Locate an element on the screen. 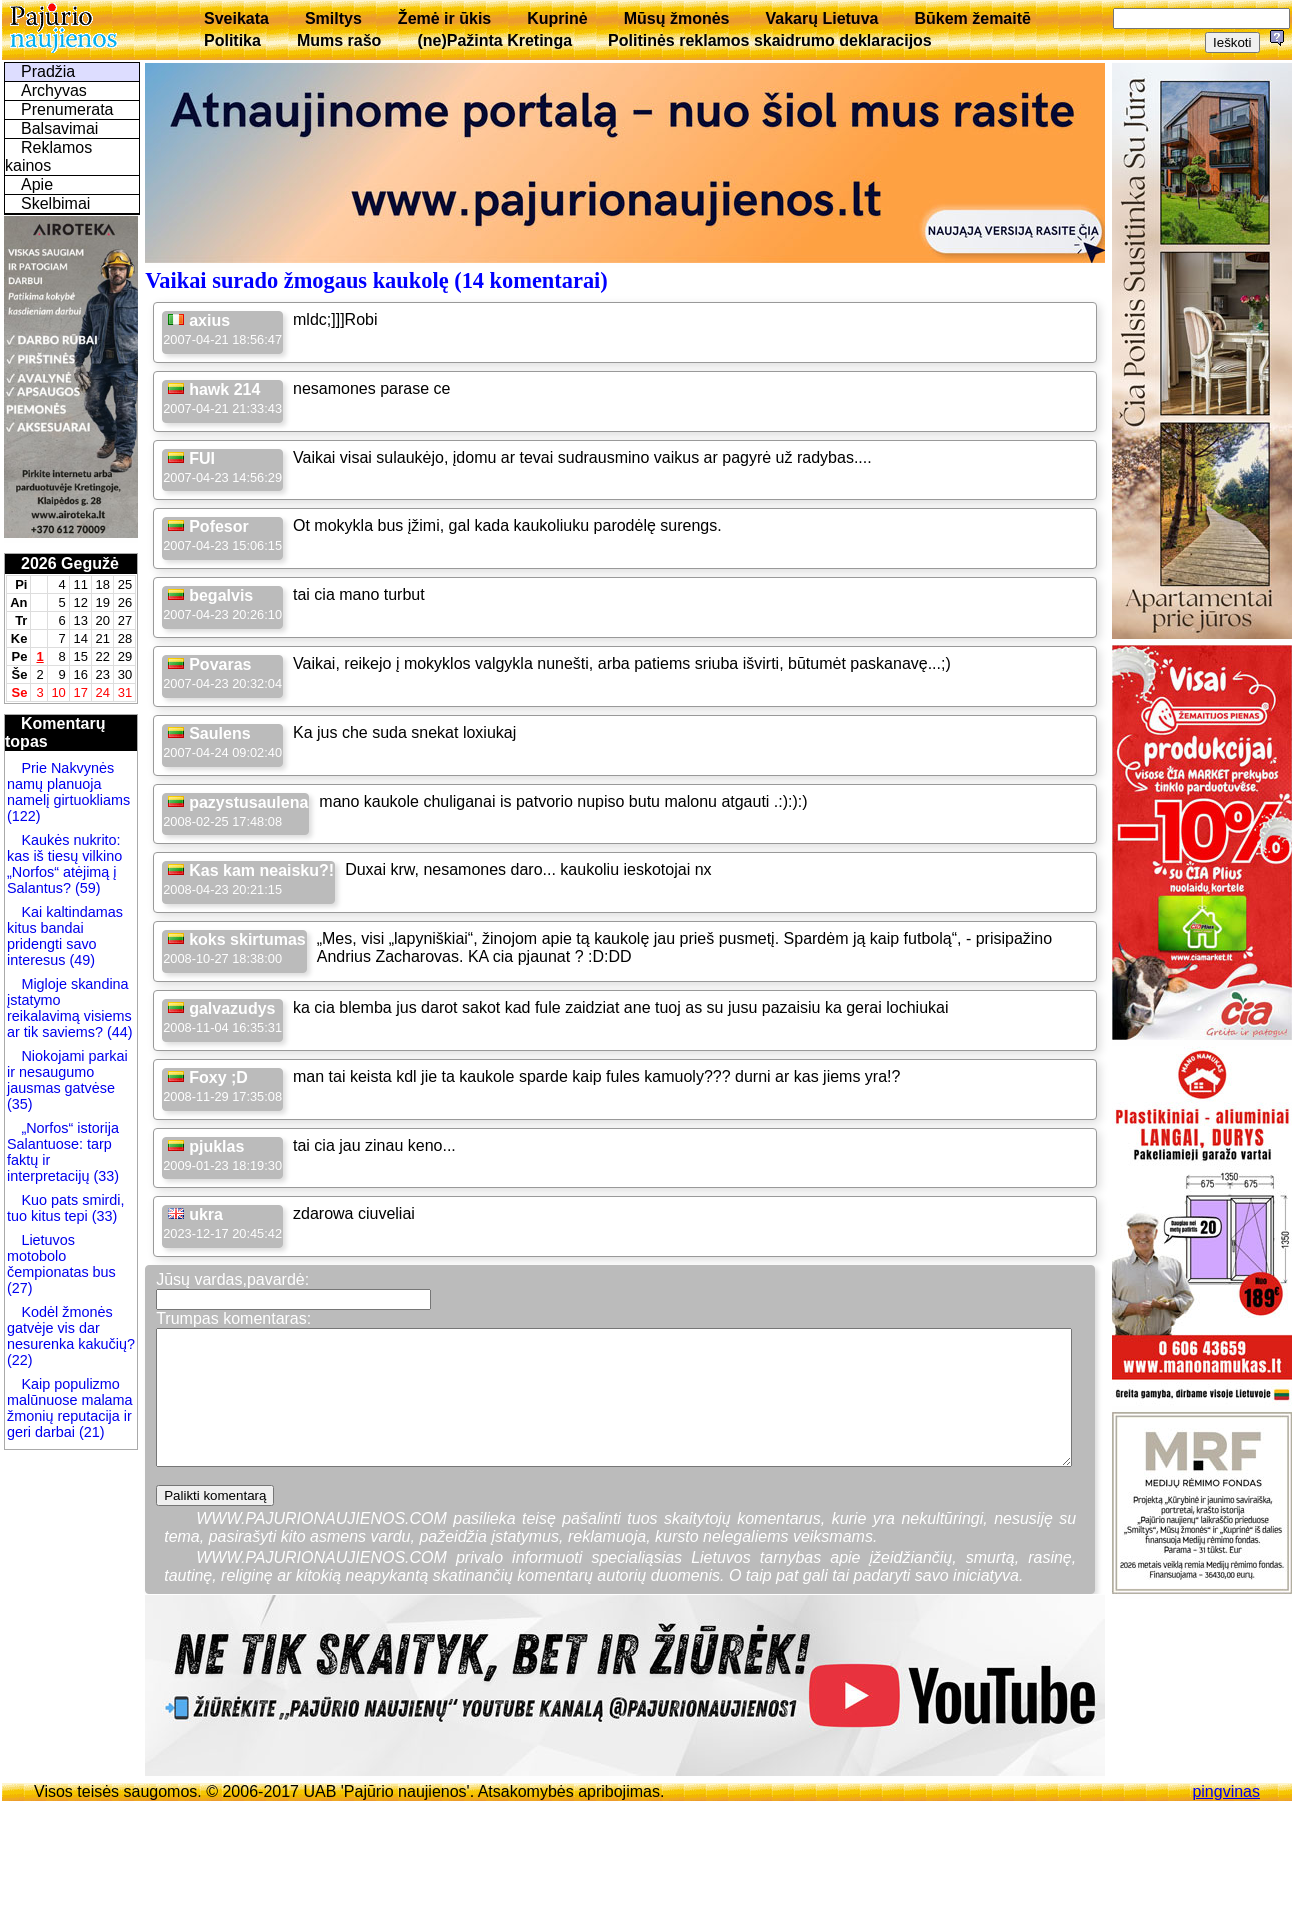 The height and width of the screenshot is (1913, 1294). Prenumerata is located at coordinates (67, 109).